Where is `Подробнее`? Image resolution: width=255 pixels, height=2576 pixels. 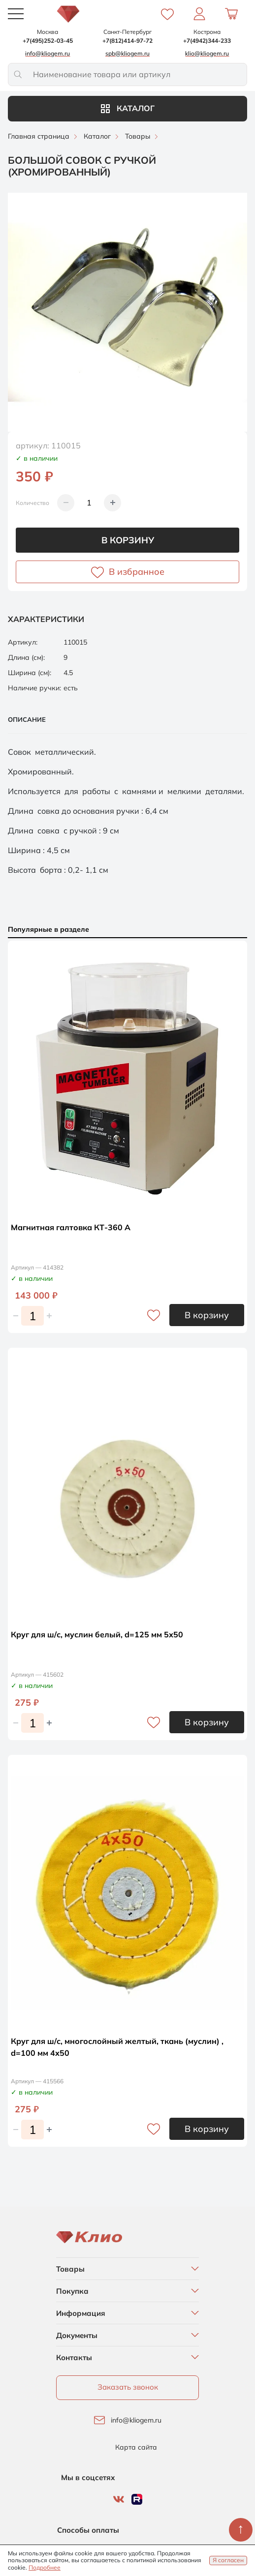 Подробнее is located at coordinates (45, 2567).